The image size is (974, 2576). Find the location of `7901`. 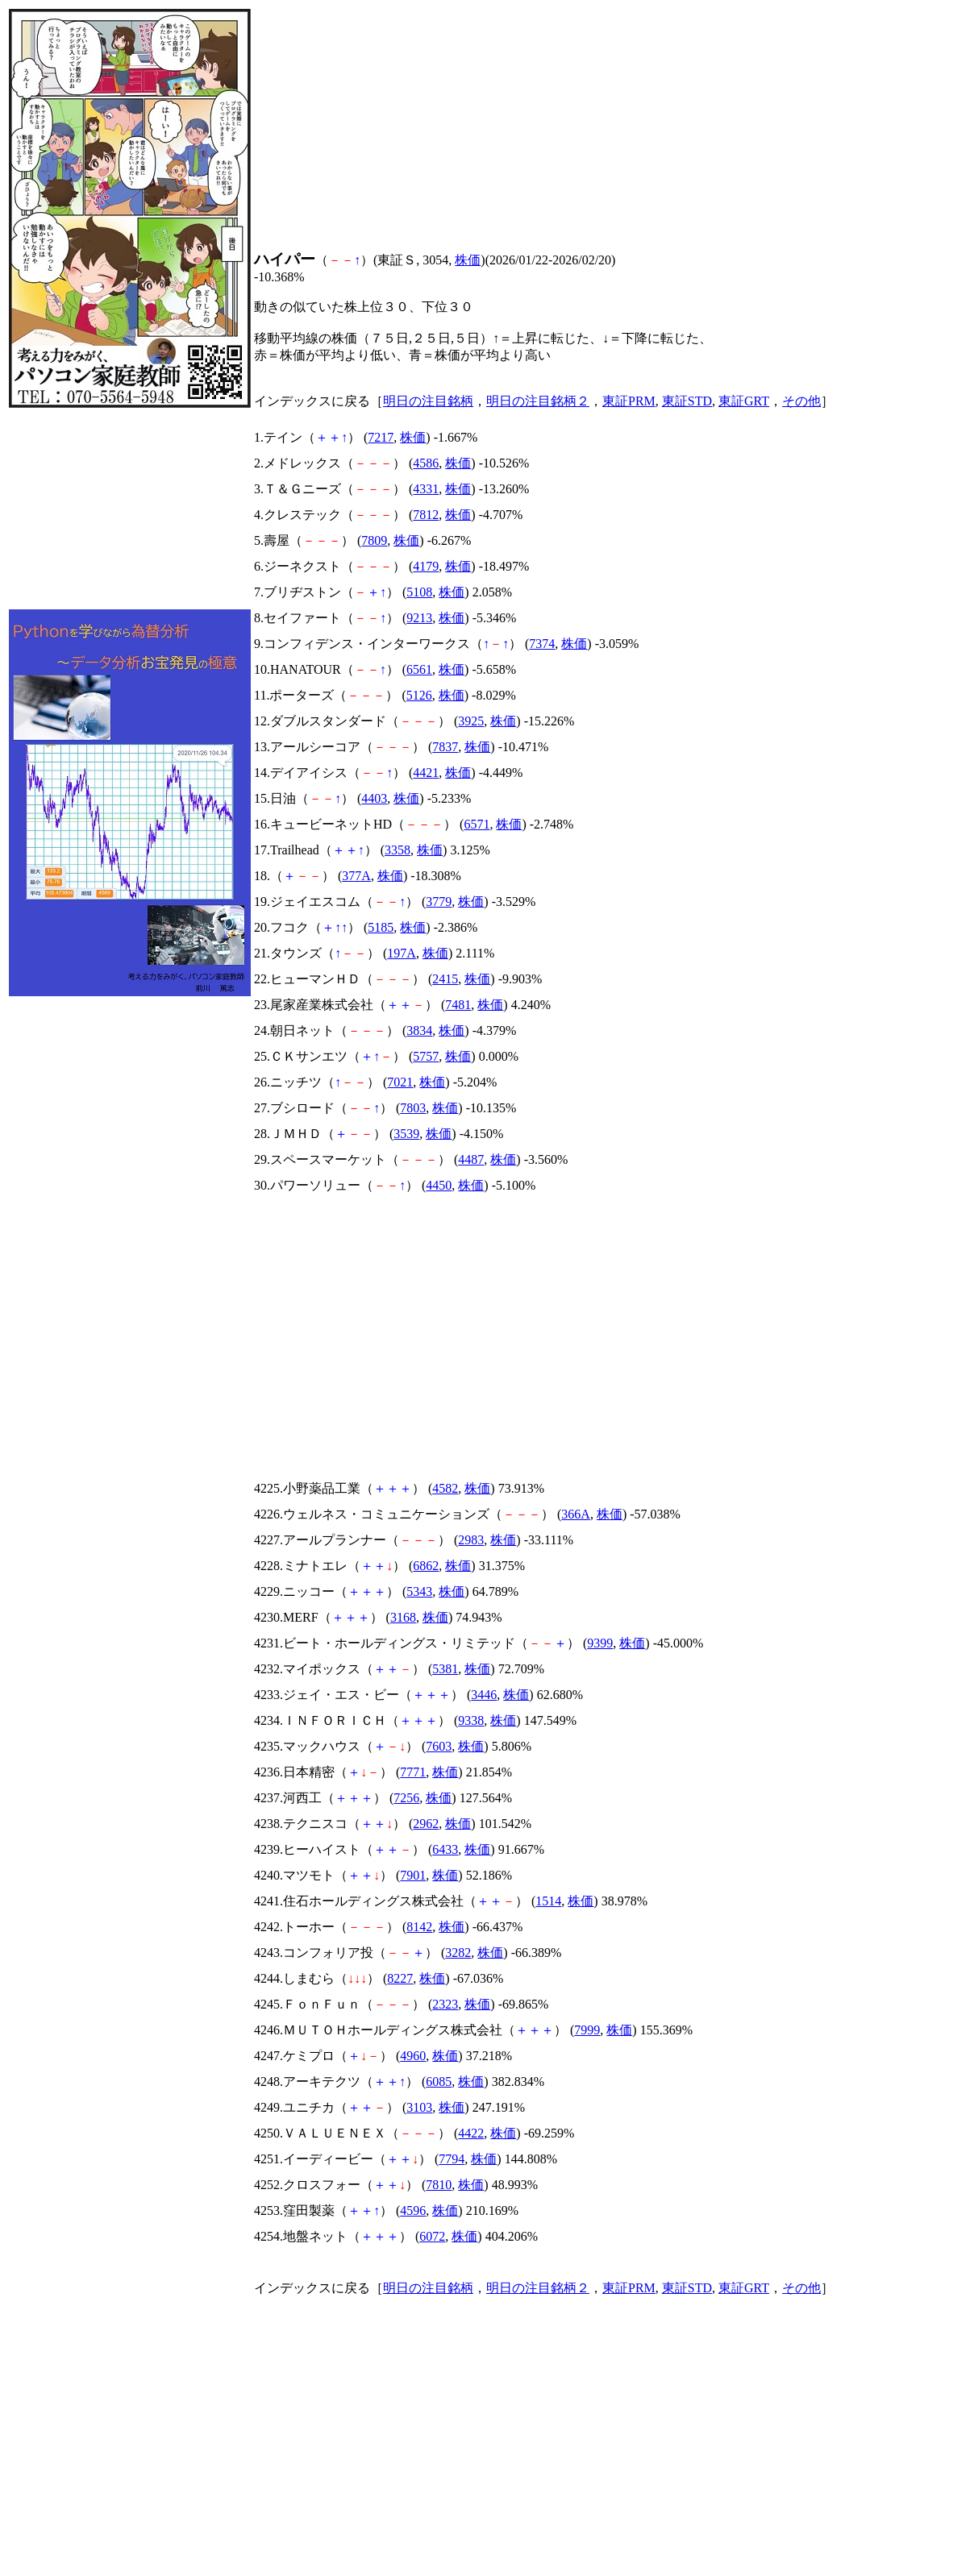

7901 is located at coordinates (413, 1875).